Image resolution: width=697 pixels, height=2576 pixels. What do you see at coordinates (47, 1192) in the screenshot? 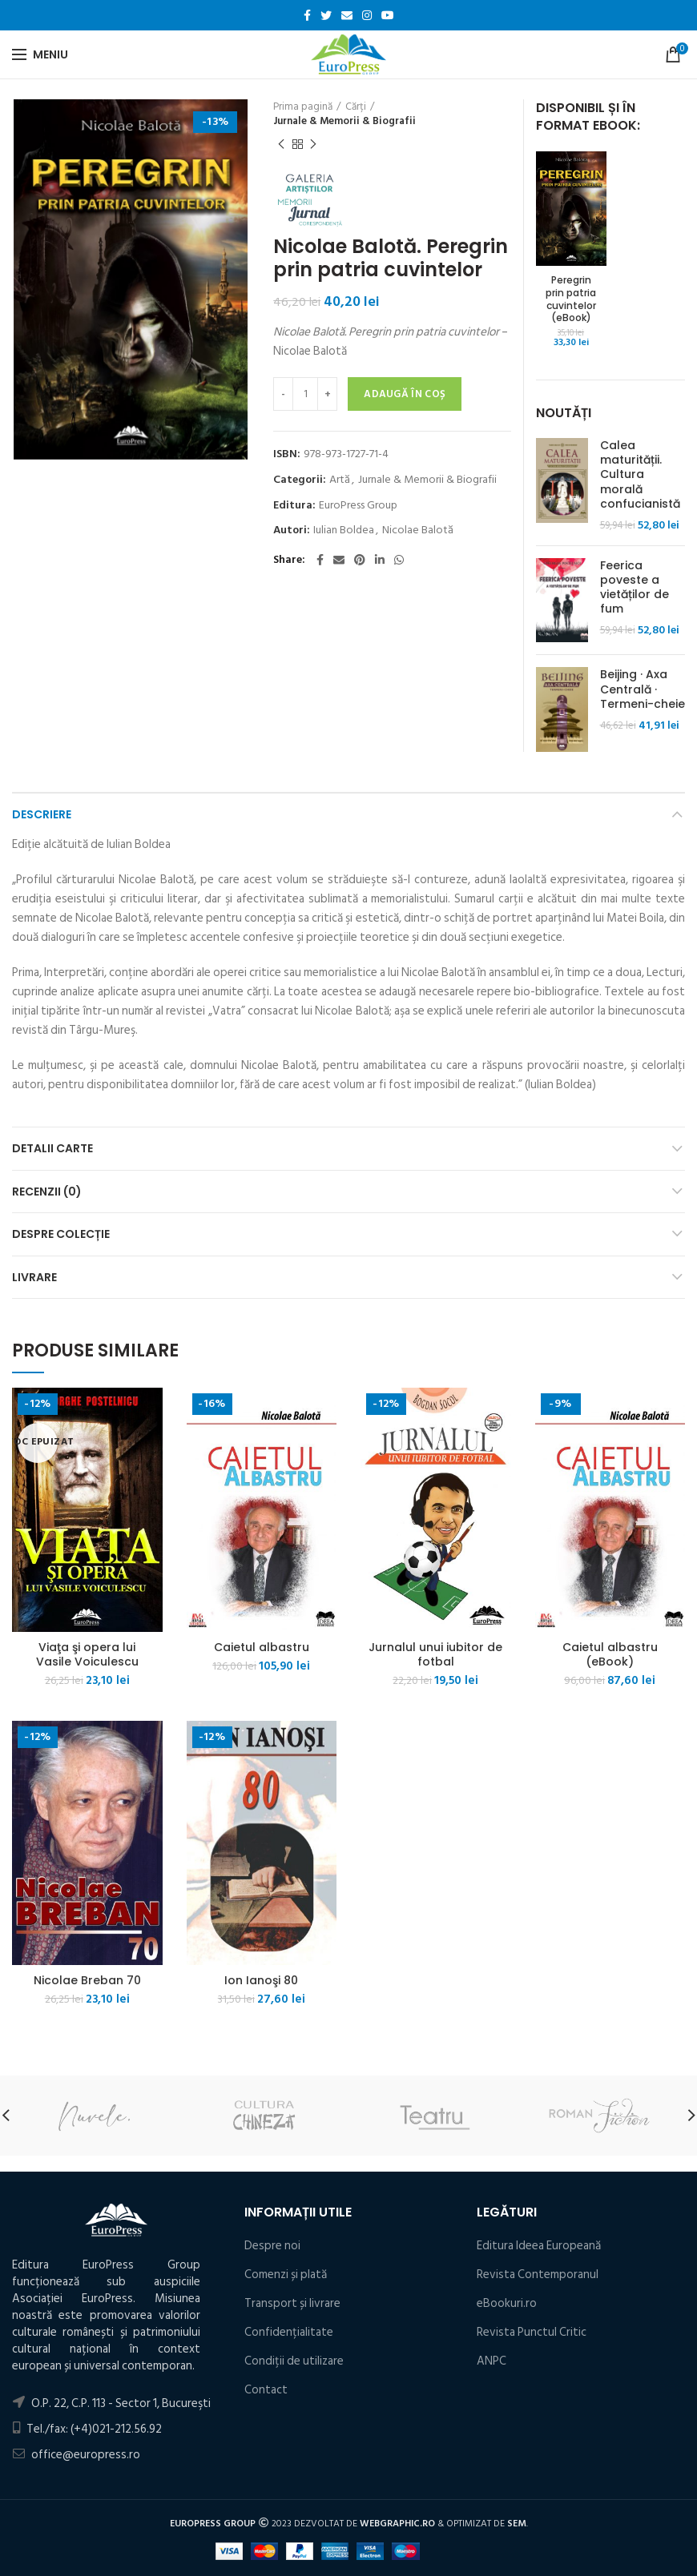
I see `Recenzii (0)` at bounding box center [47, 1192].